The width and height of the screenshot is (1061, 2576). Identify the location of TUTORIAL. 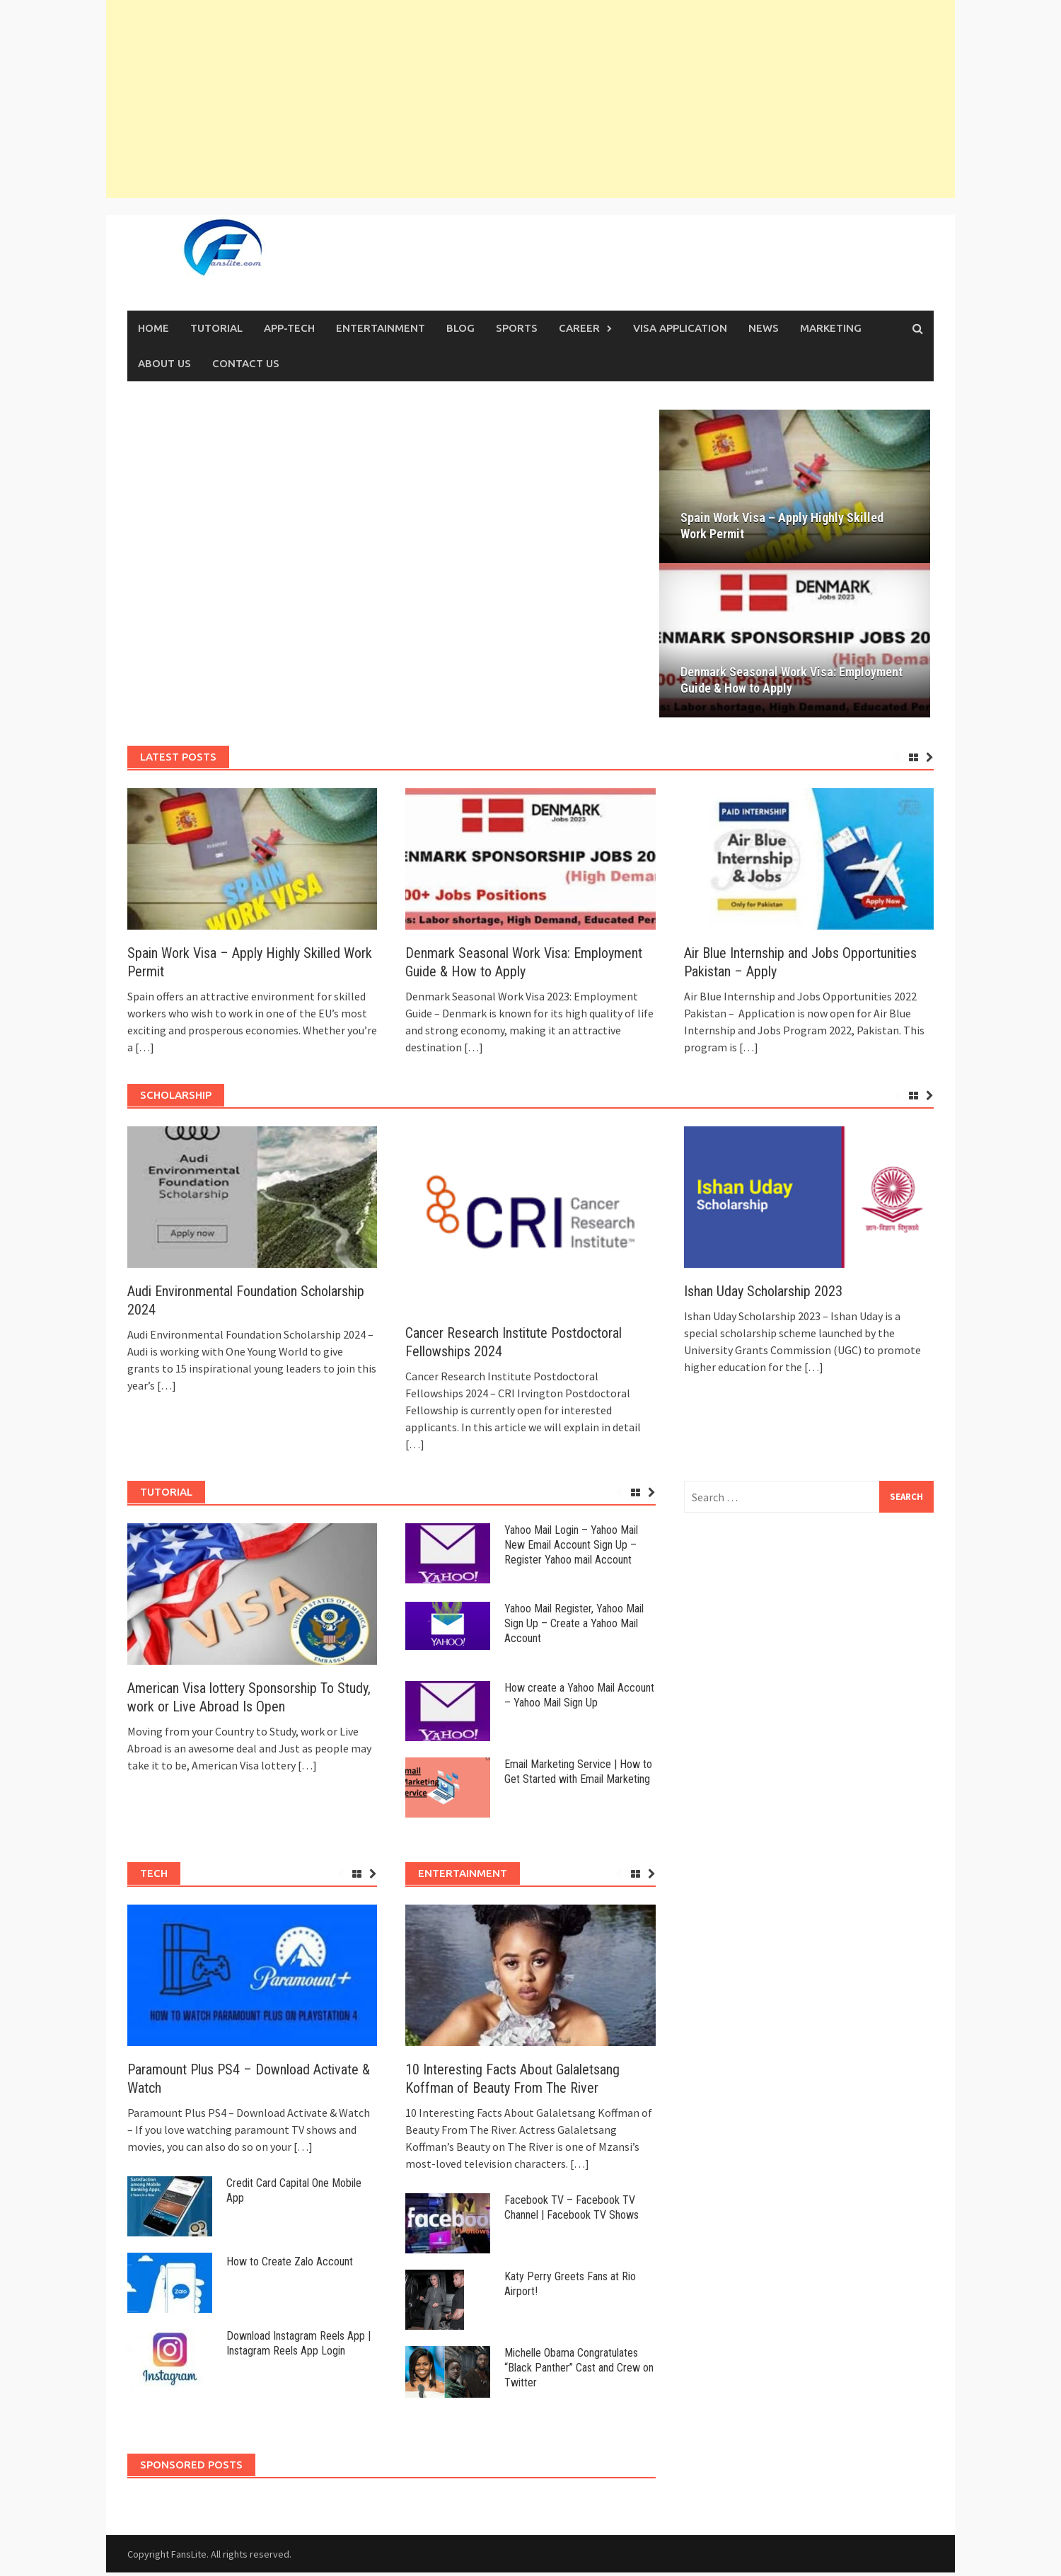
(216, 328).